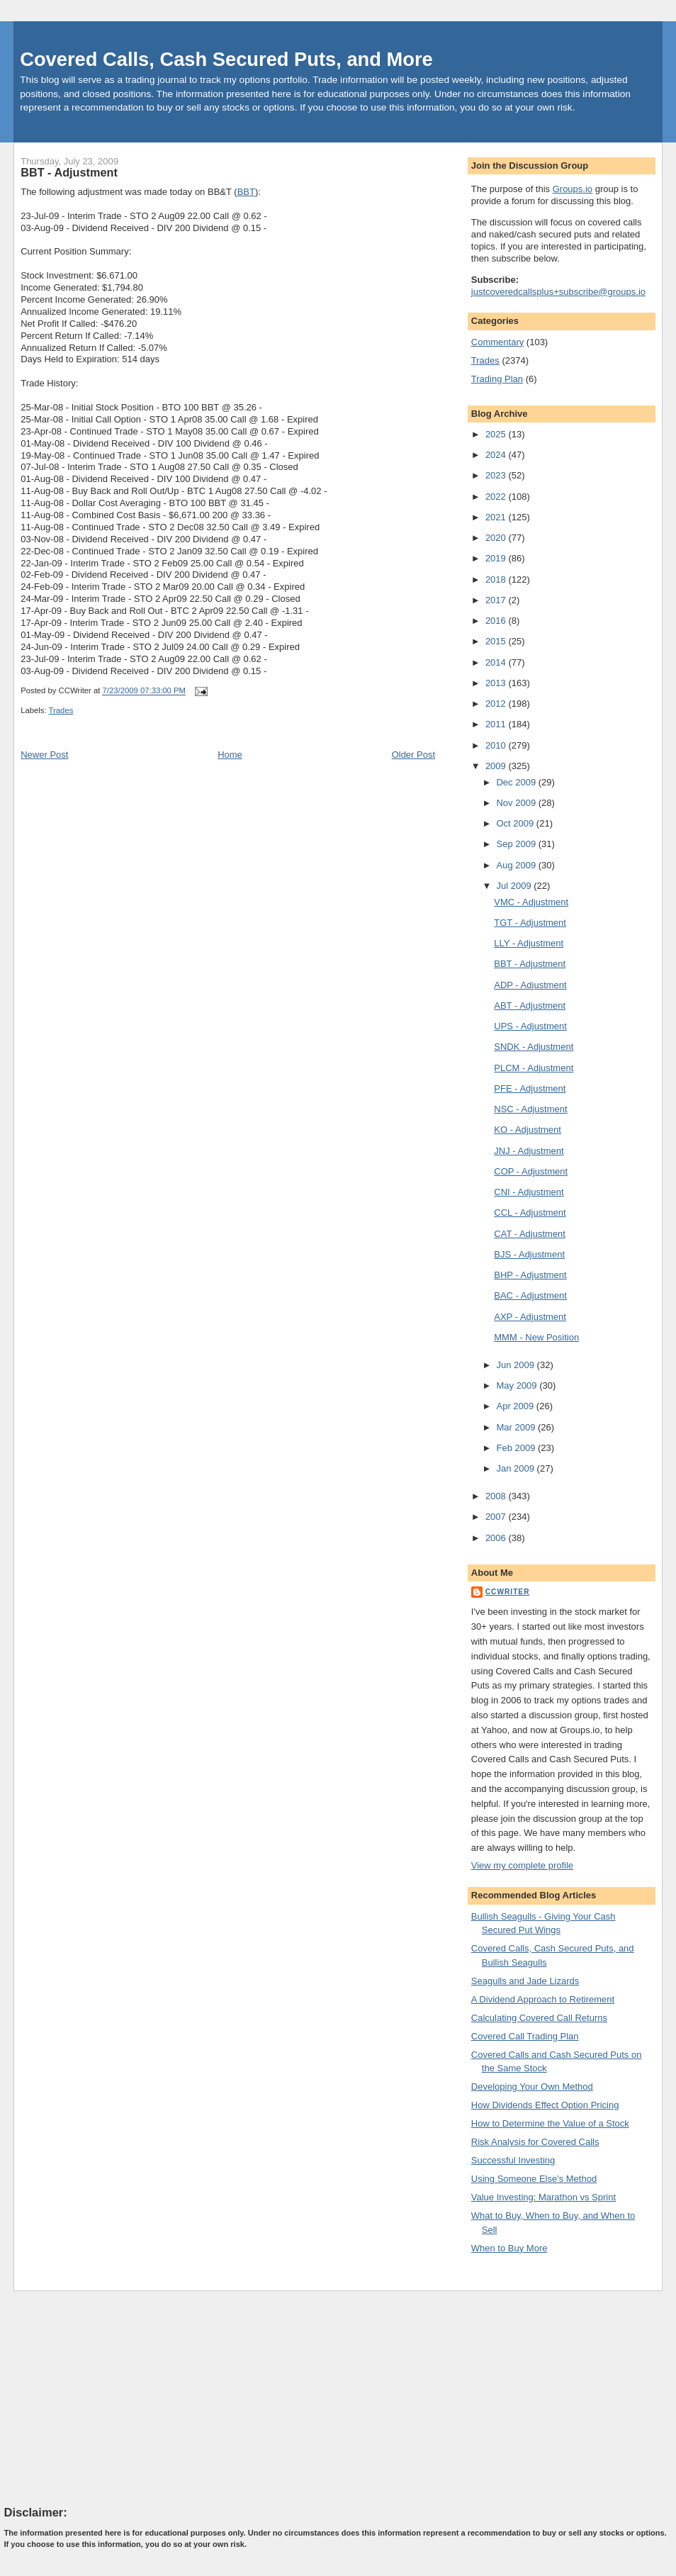 The width and height of the screenshot is (676, 2576). I want to click on Trading Plan, so click(497, 379).